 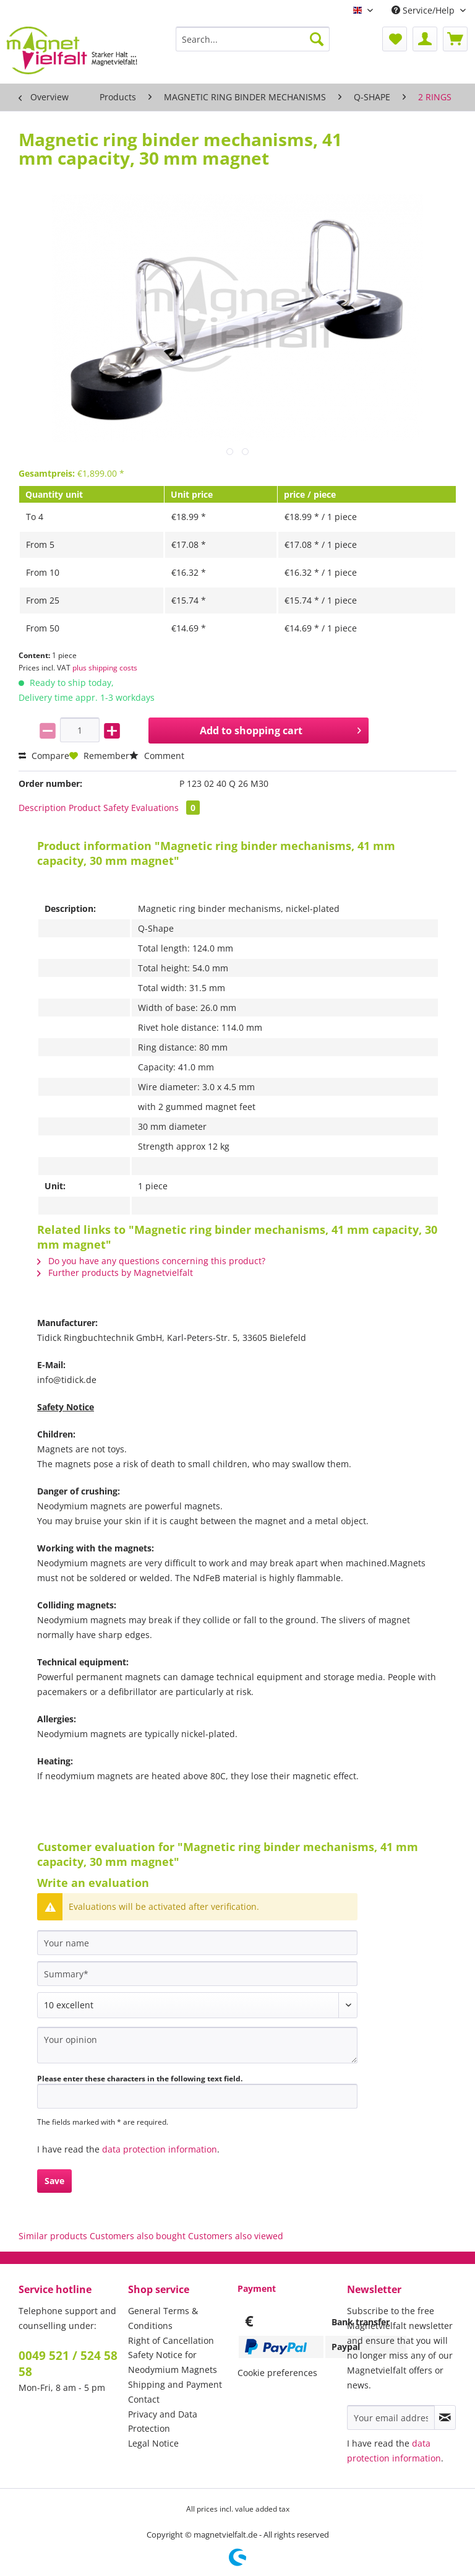 What do you see at coordinates (455, 39) in the screenshot?
I see `[Shopping cart]` at bounding box center [455, 39].